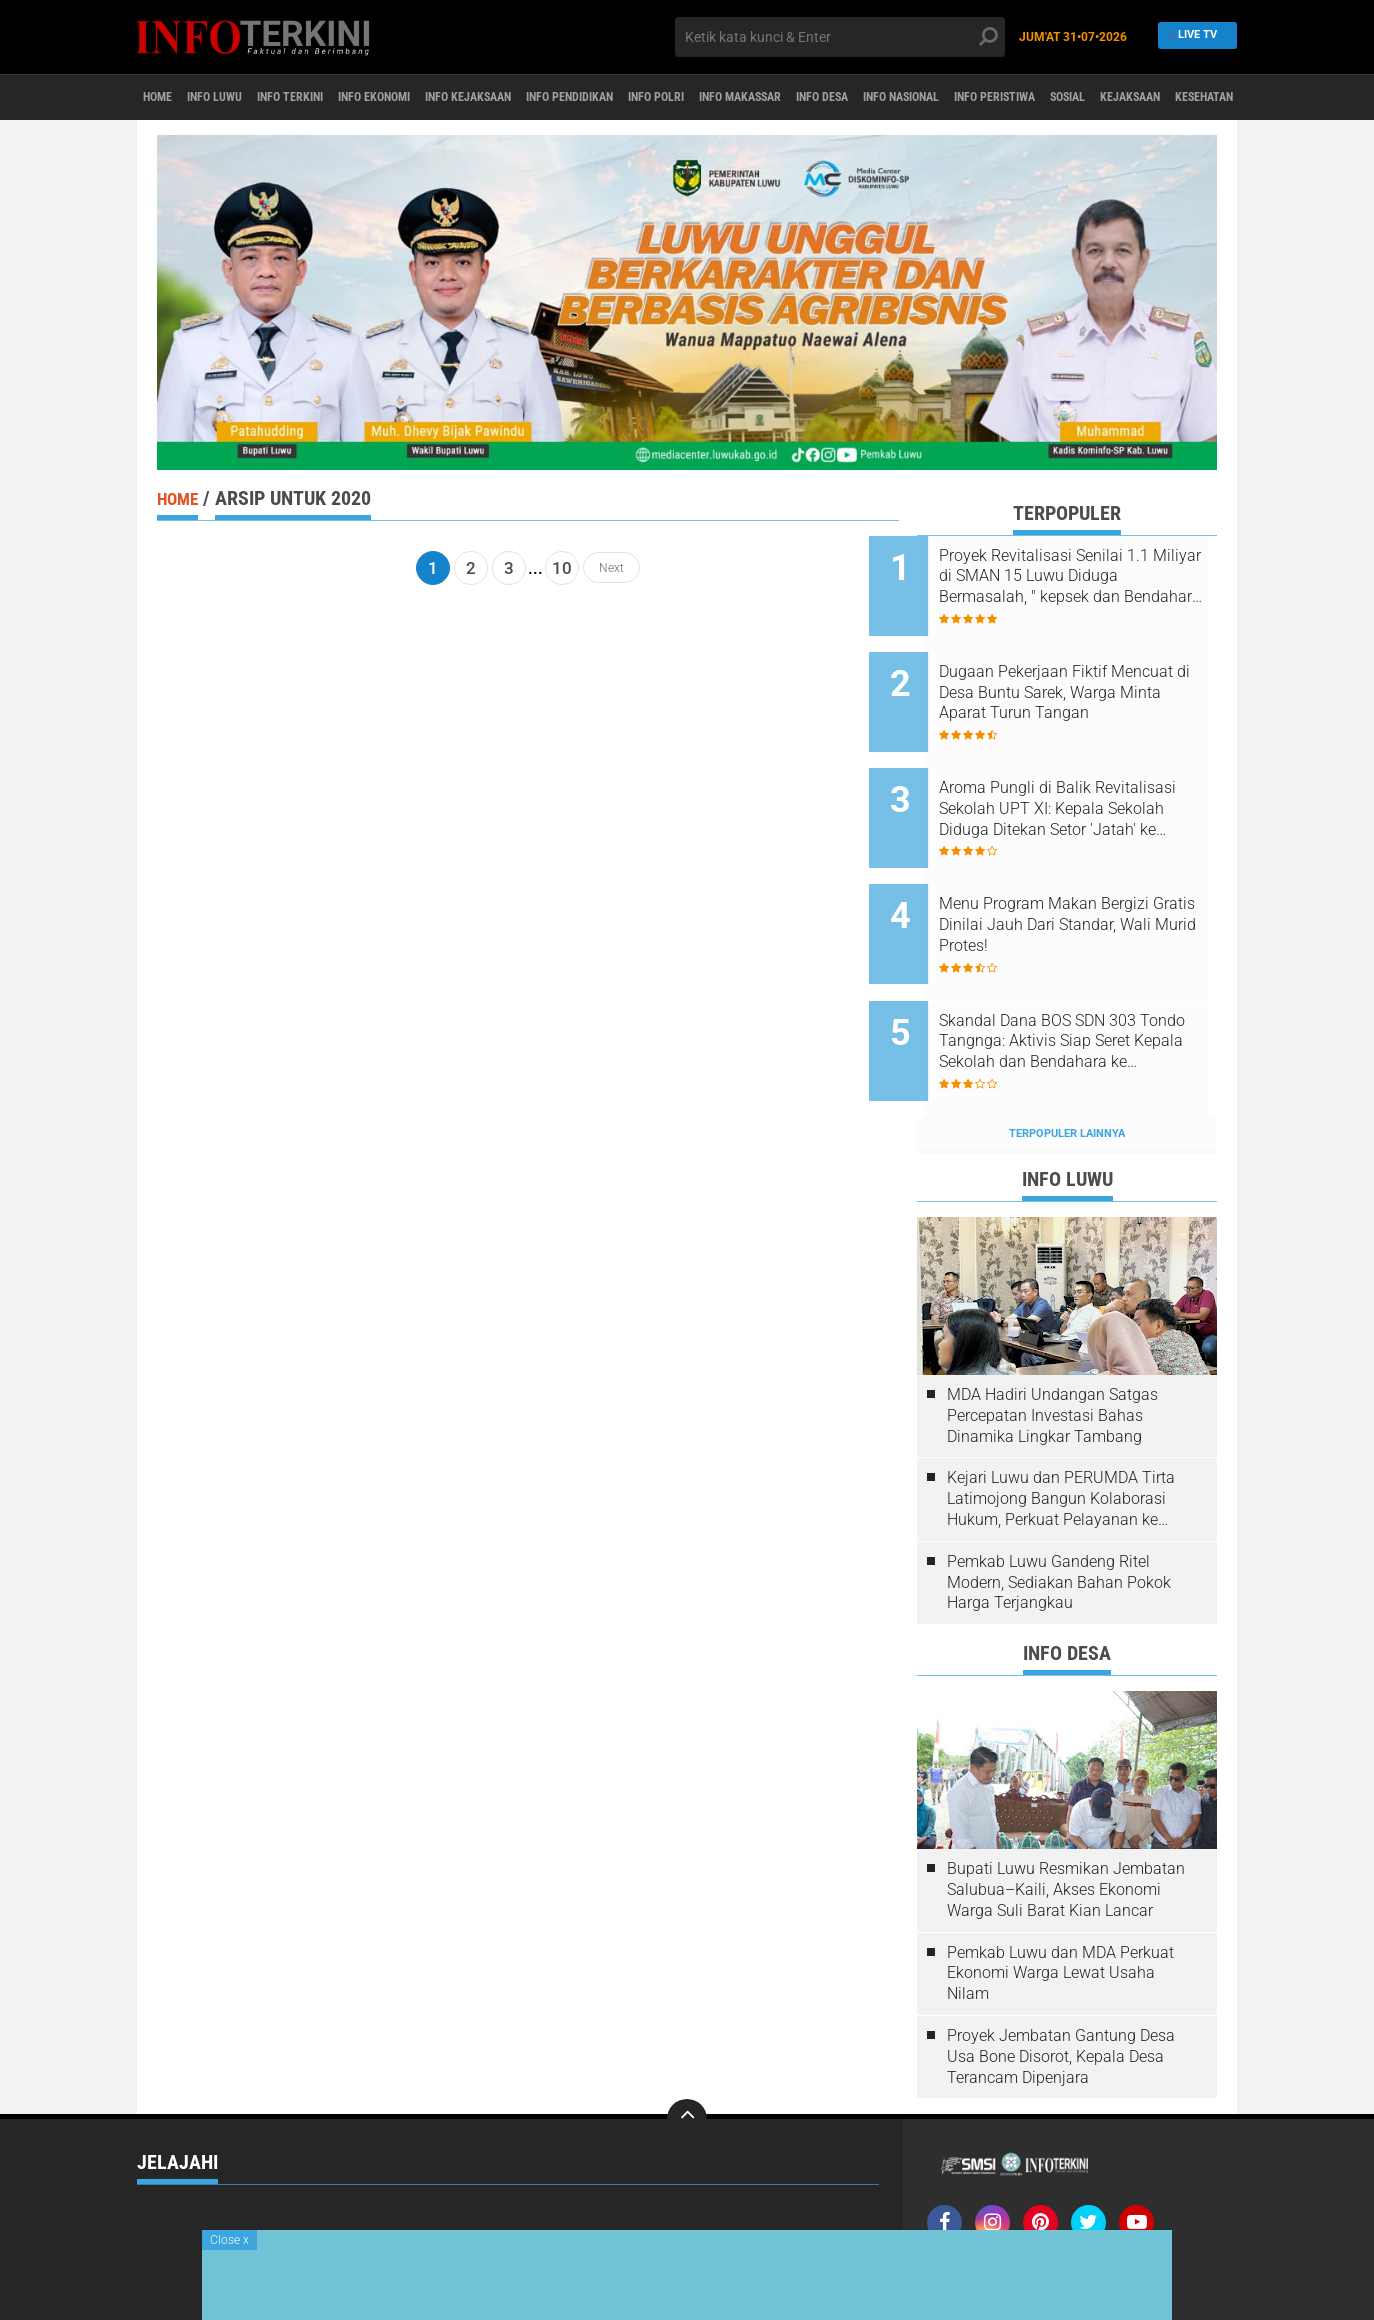  I want to click on [backtotop], so click(687, 2043).